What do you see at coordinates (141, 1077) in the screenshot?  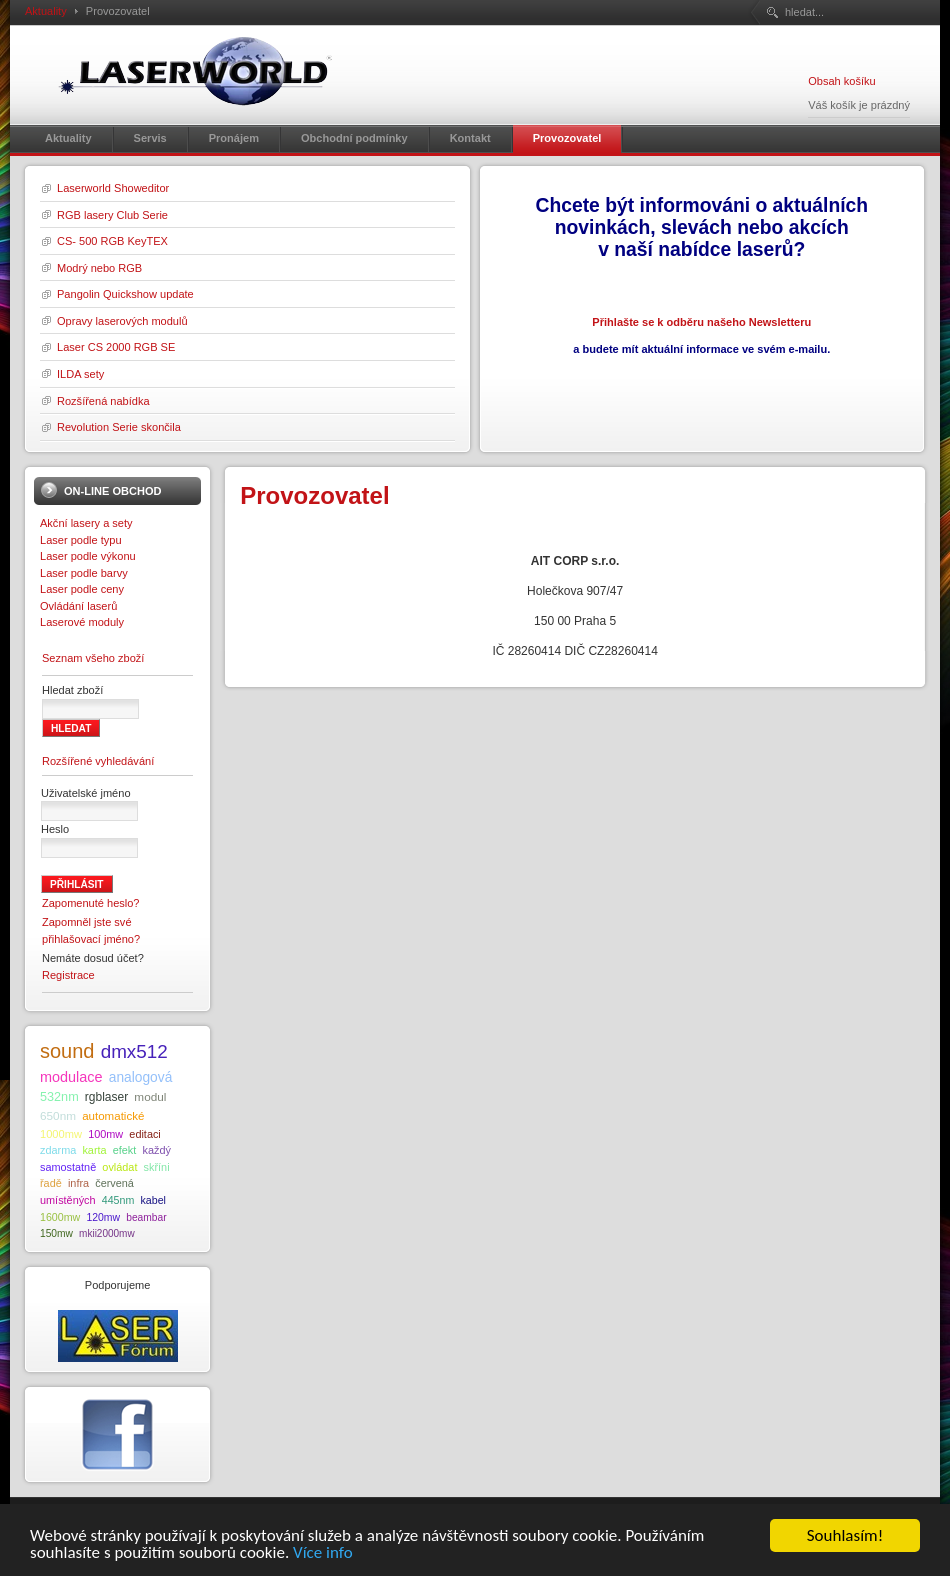 I see `analogová` at bounding box center [141, 1077].